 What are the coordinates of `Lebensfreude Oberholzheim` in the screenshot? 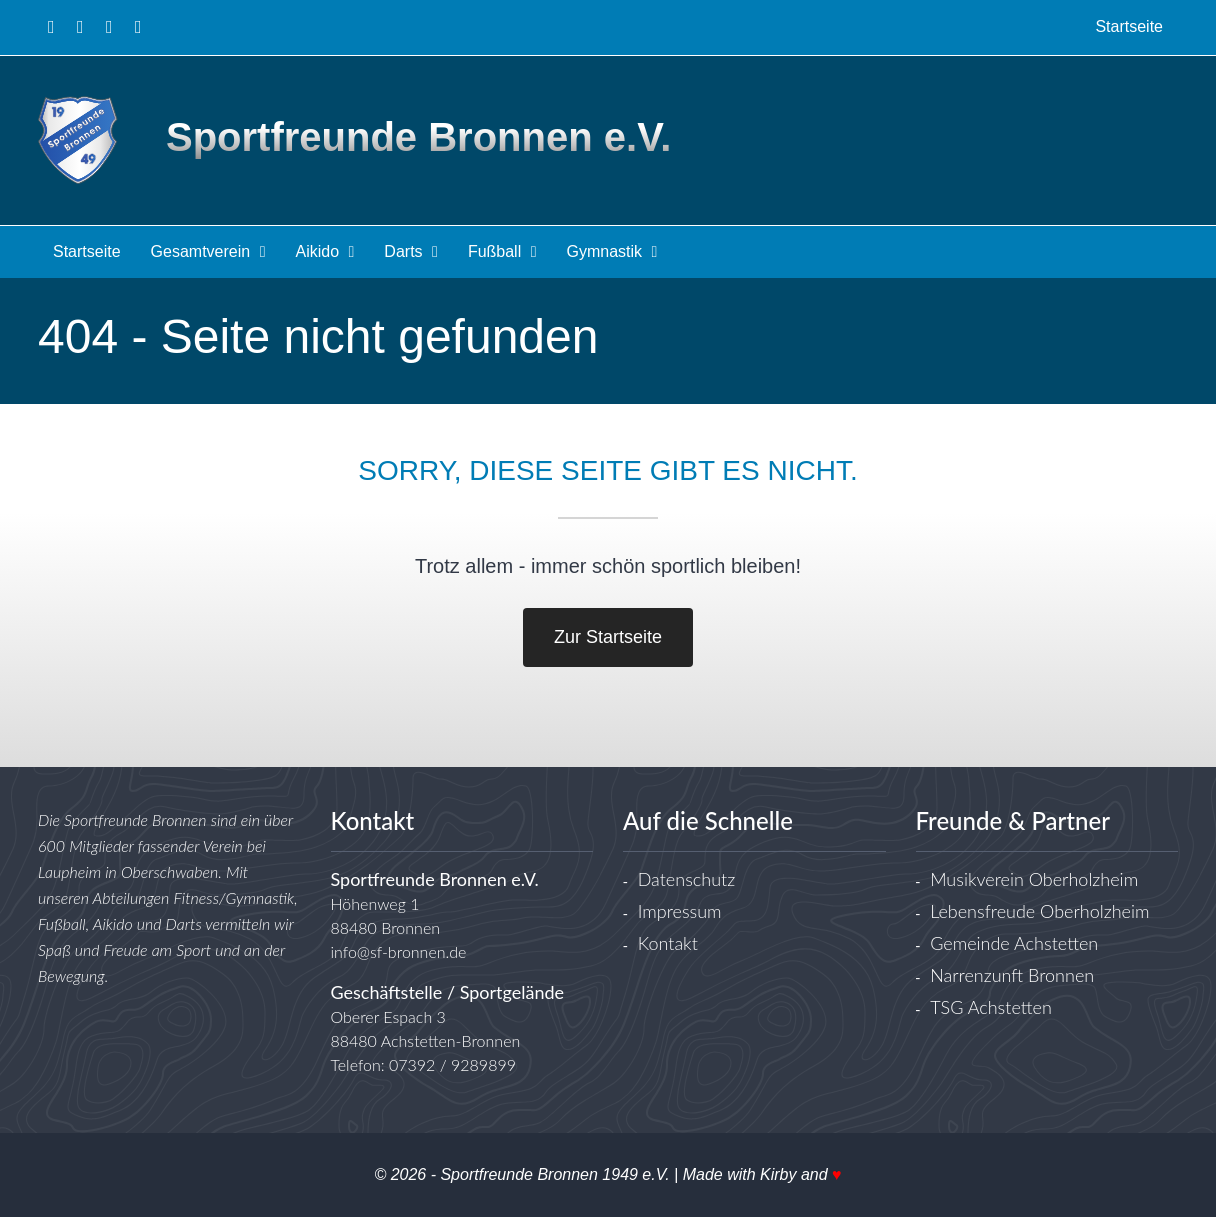 It's located at (1039, 911).